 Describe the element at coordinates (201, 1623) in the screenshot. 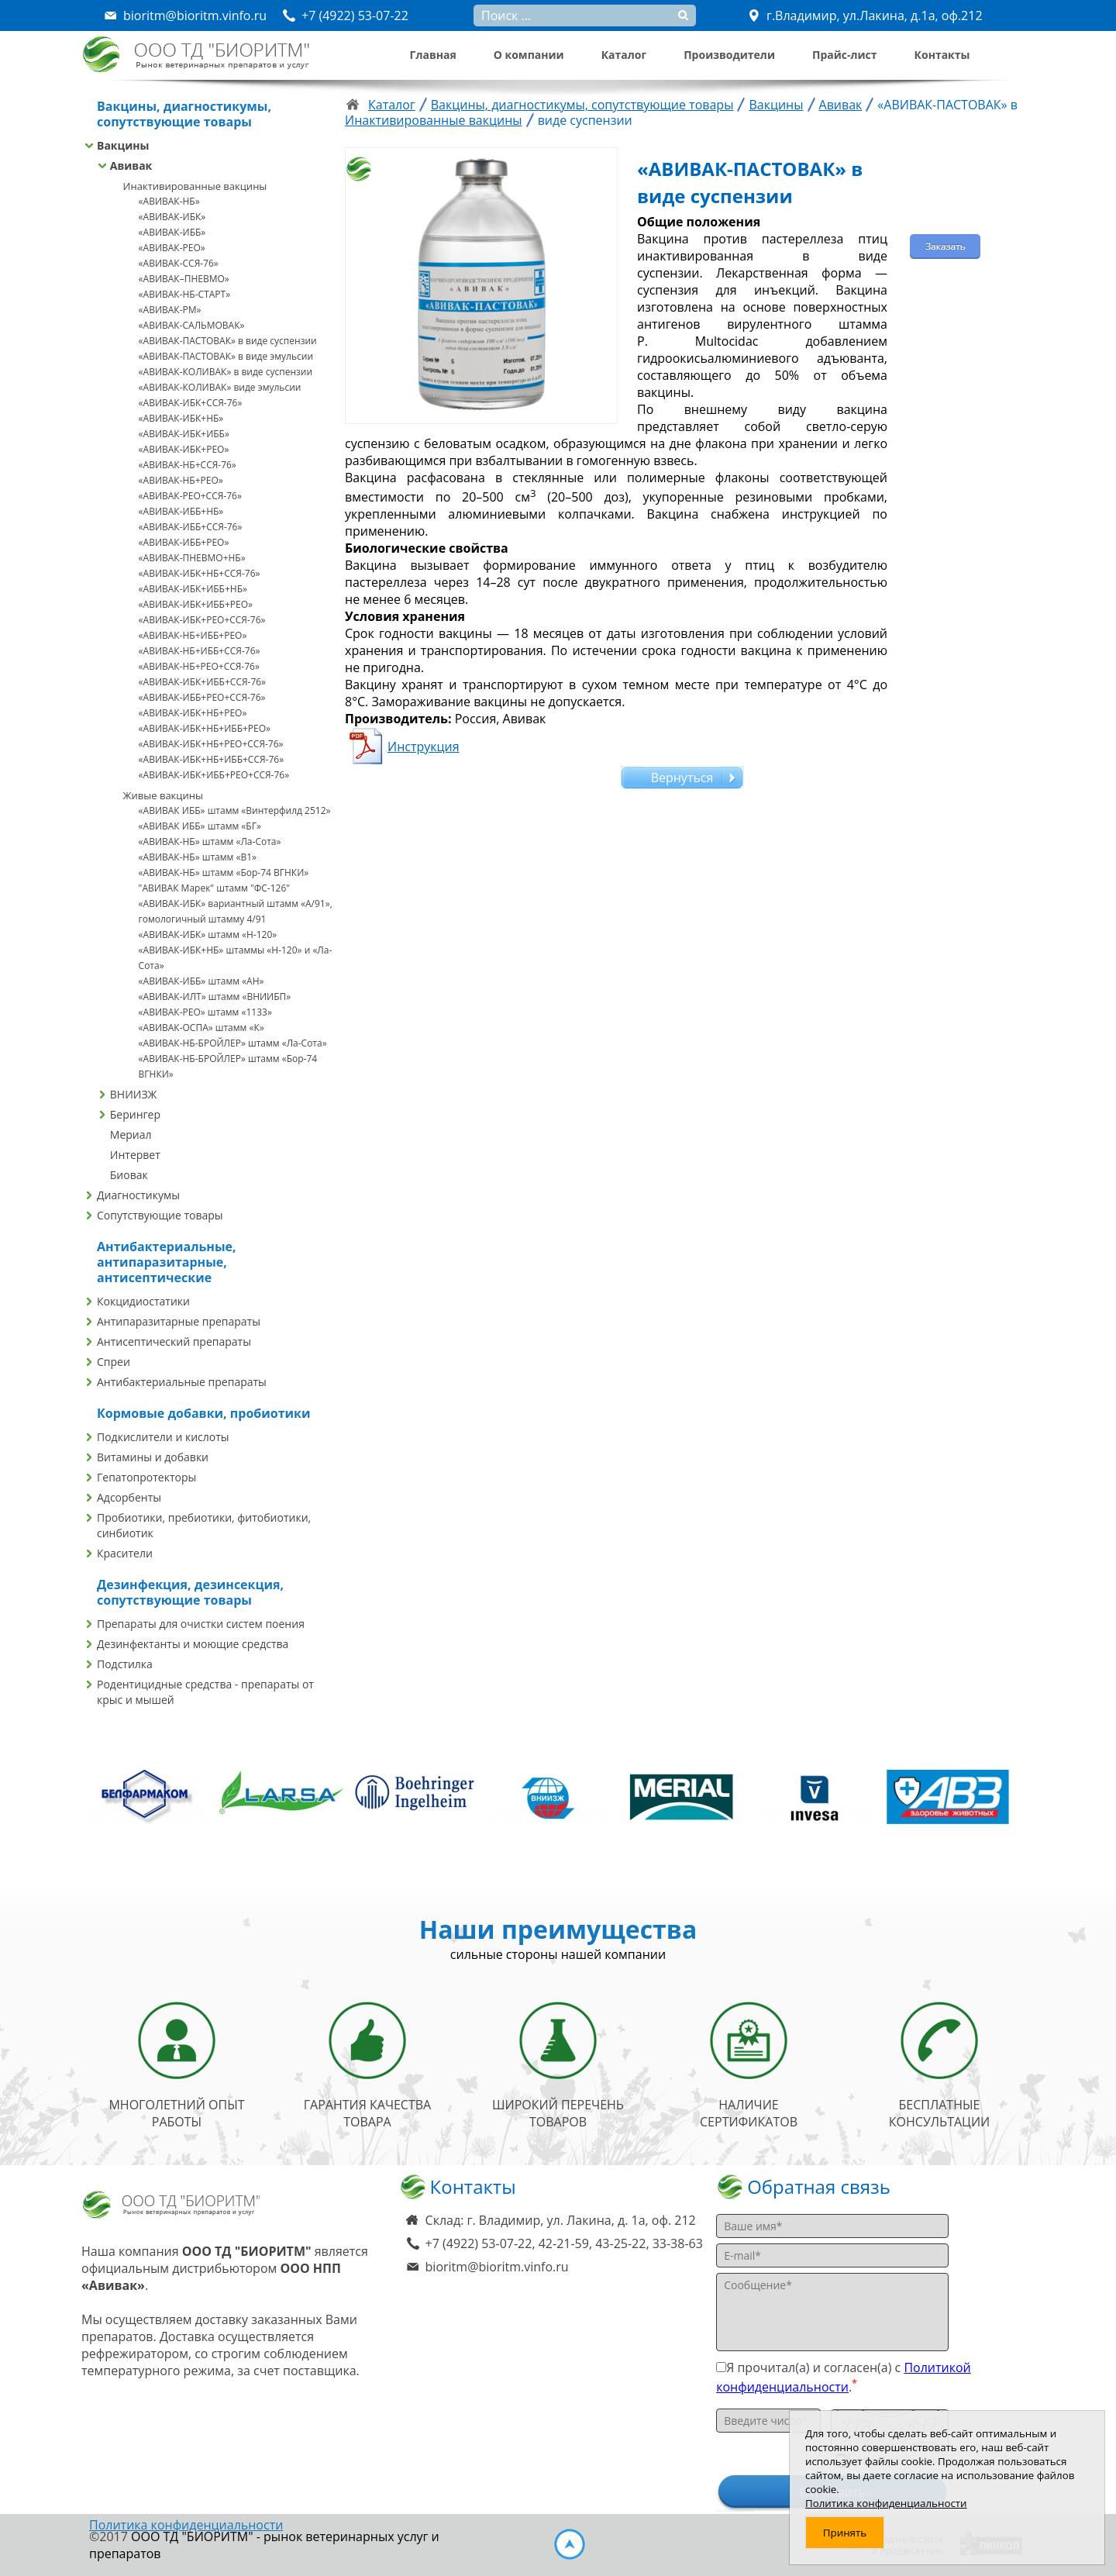

I see `Препараты для очистки систем поения` at that location.